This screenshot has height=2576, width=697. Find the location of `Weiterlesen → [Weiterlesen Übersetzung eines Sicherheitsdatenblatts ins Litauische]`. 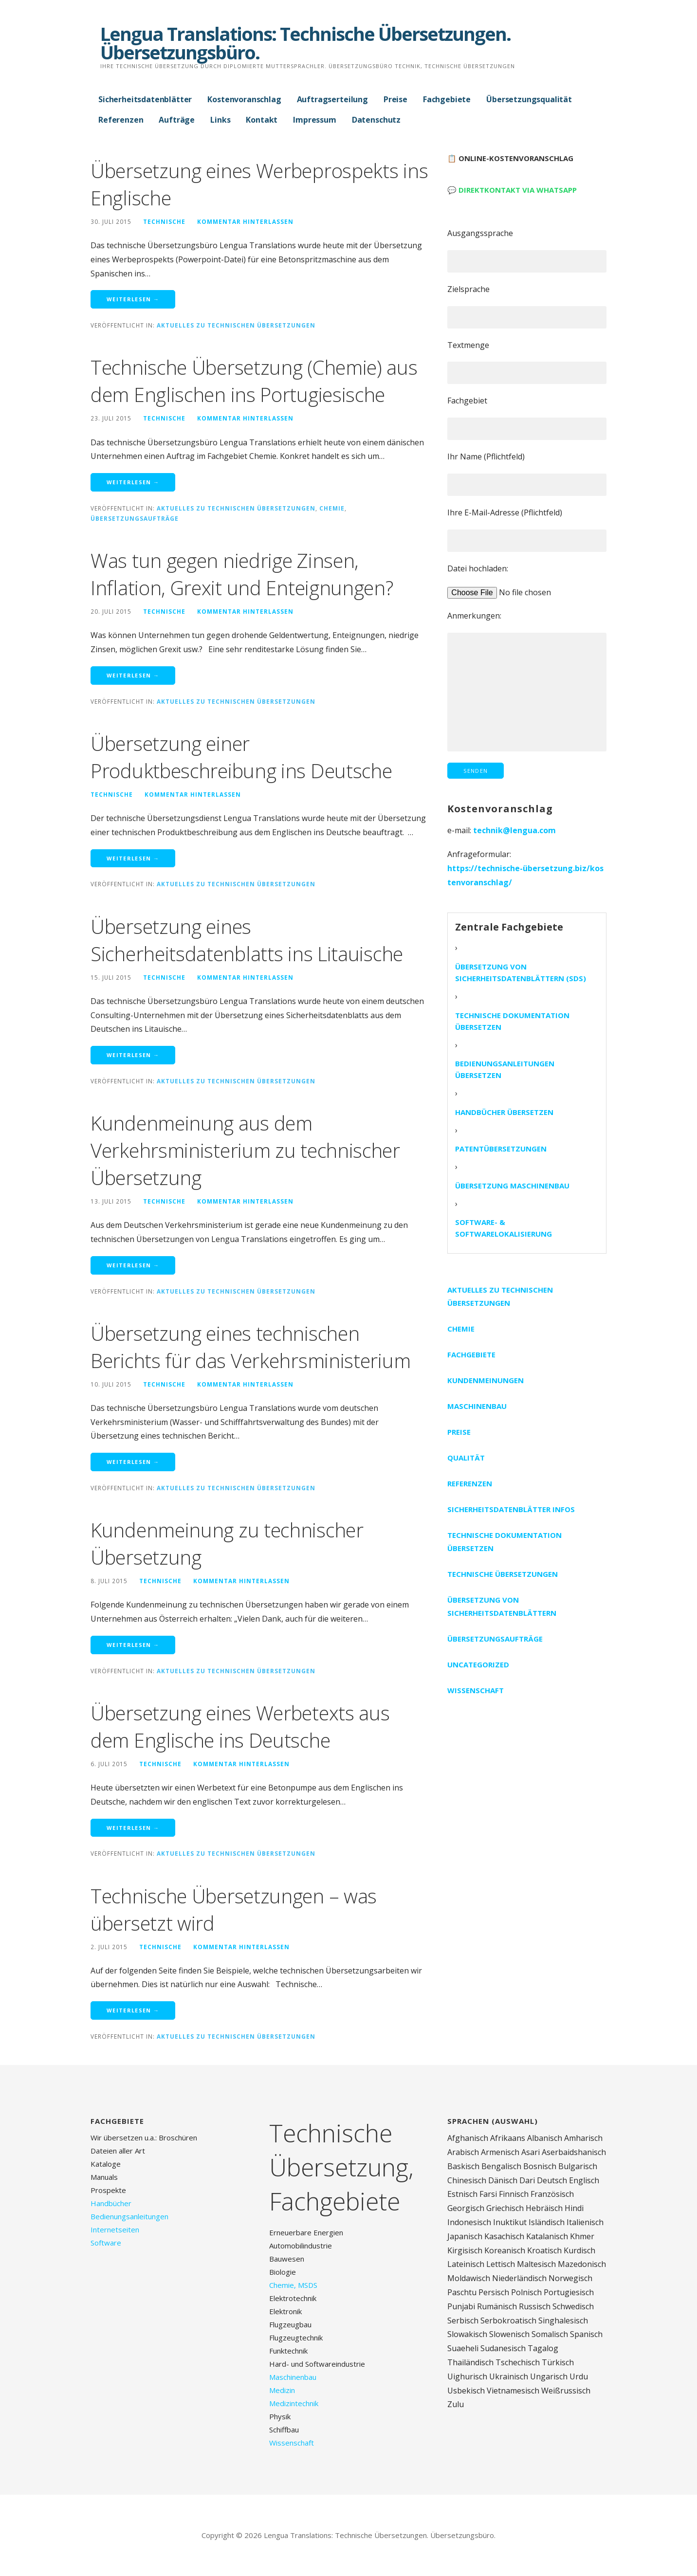

Weiterlesen → [Weiterlesen Übersetzung eines Sicherheitsdatenblatts ins Litauische] is located at coordinates (133, 1055).